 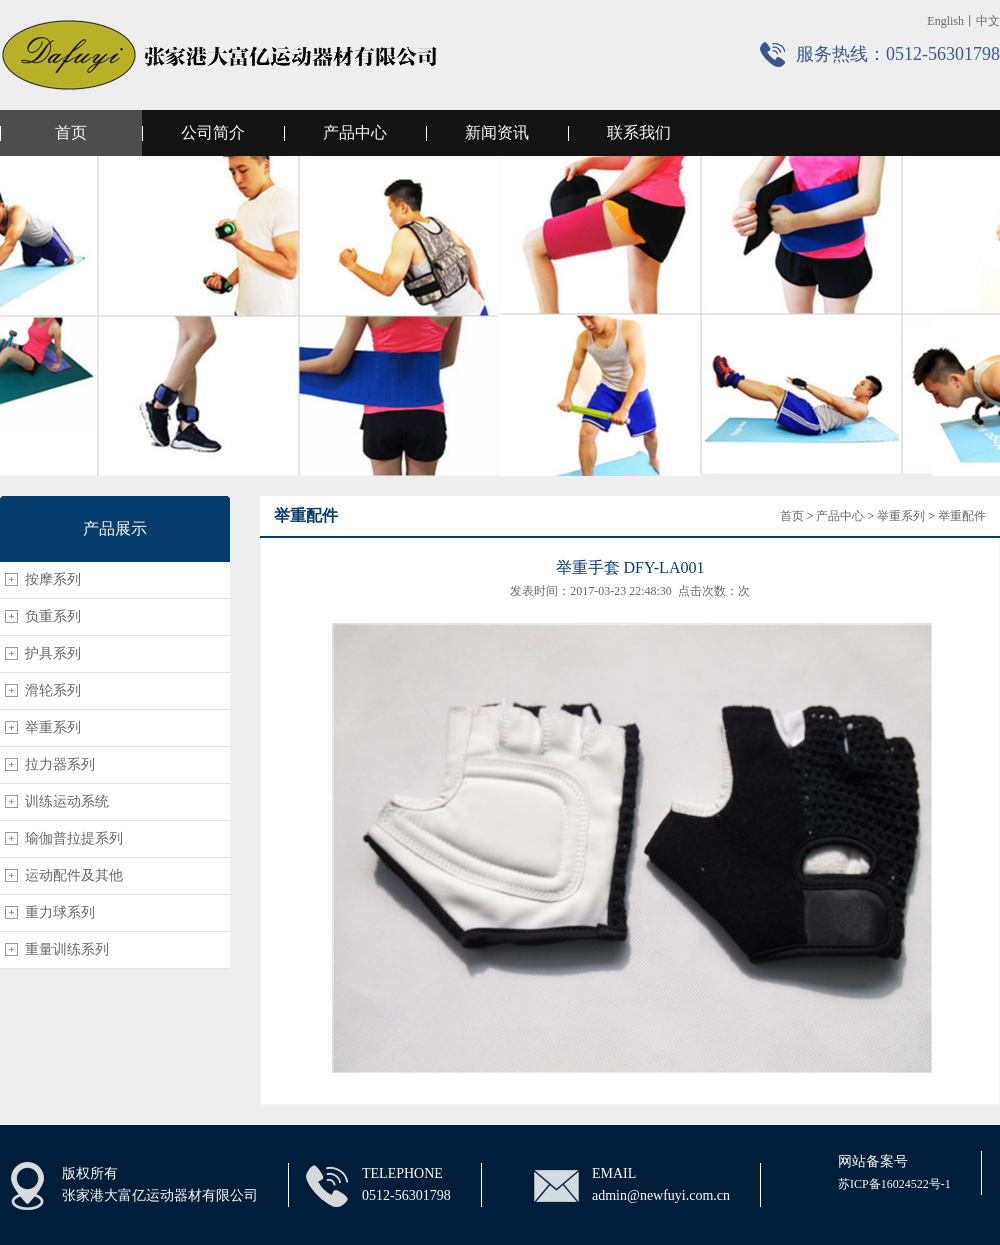 What do you see at coordinates (497, 132) in the screenshot?
I see `新闻资讯` at bounding box center [497, 132].